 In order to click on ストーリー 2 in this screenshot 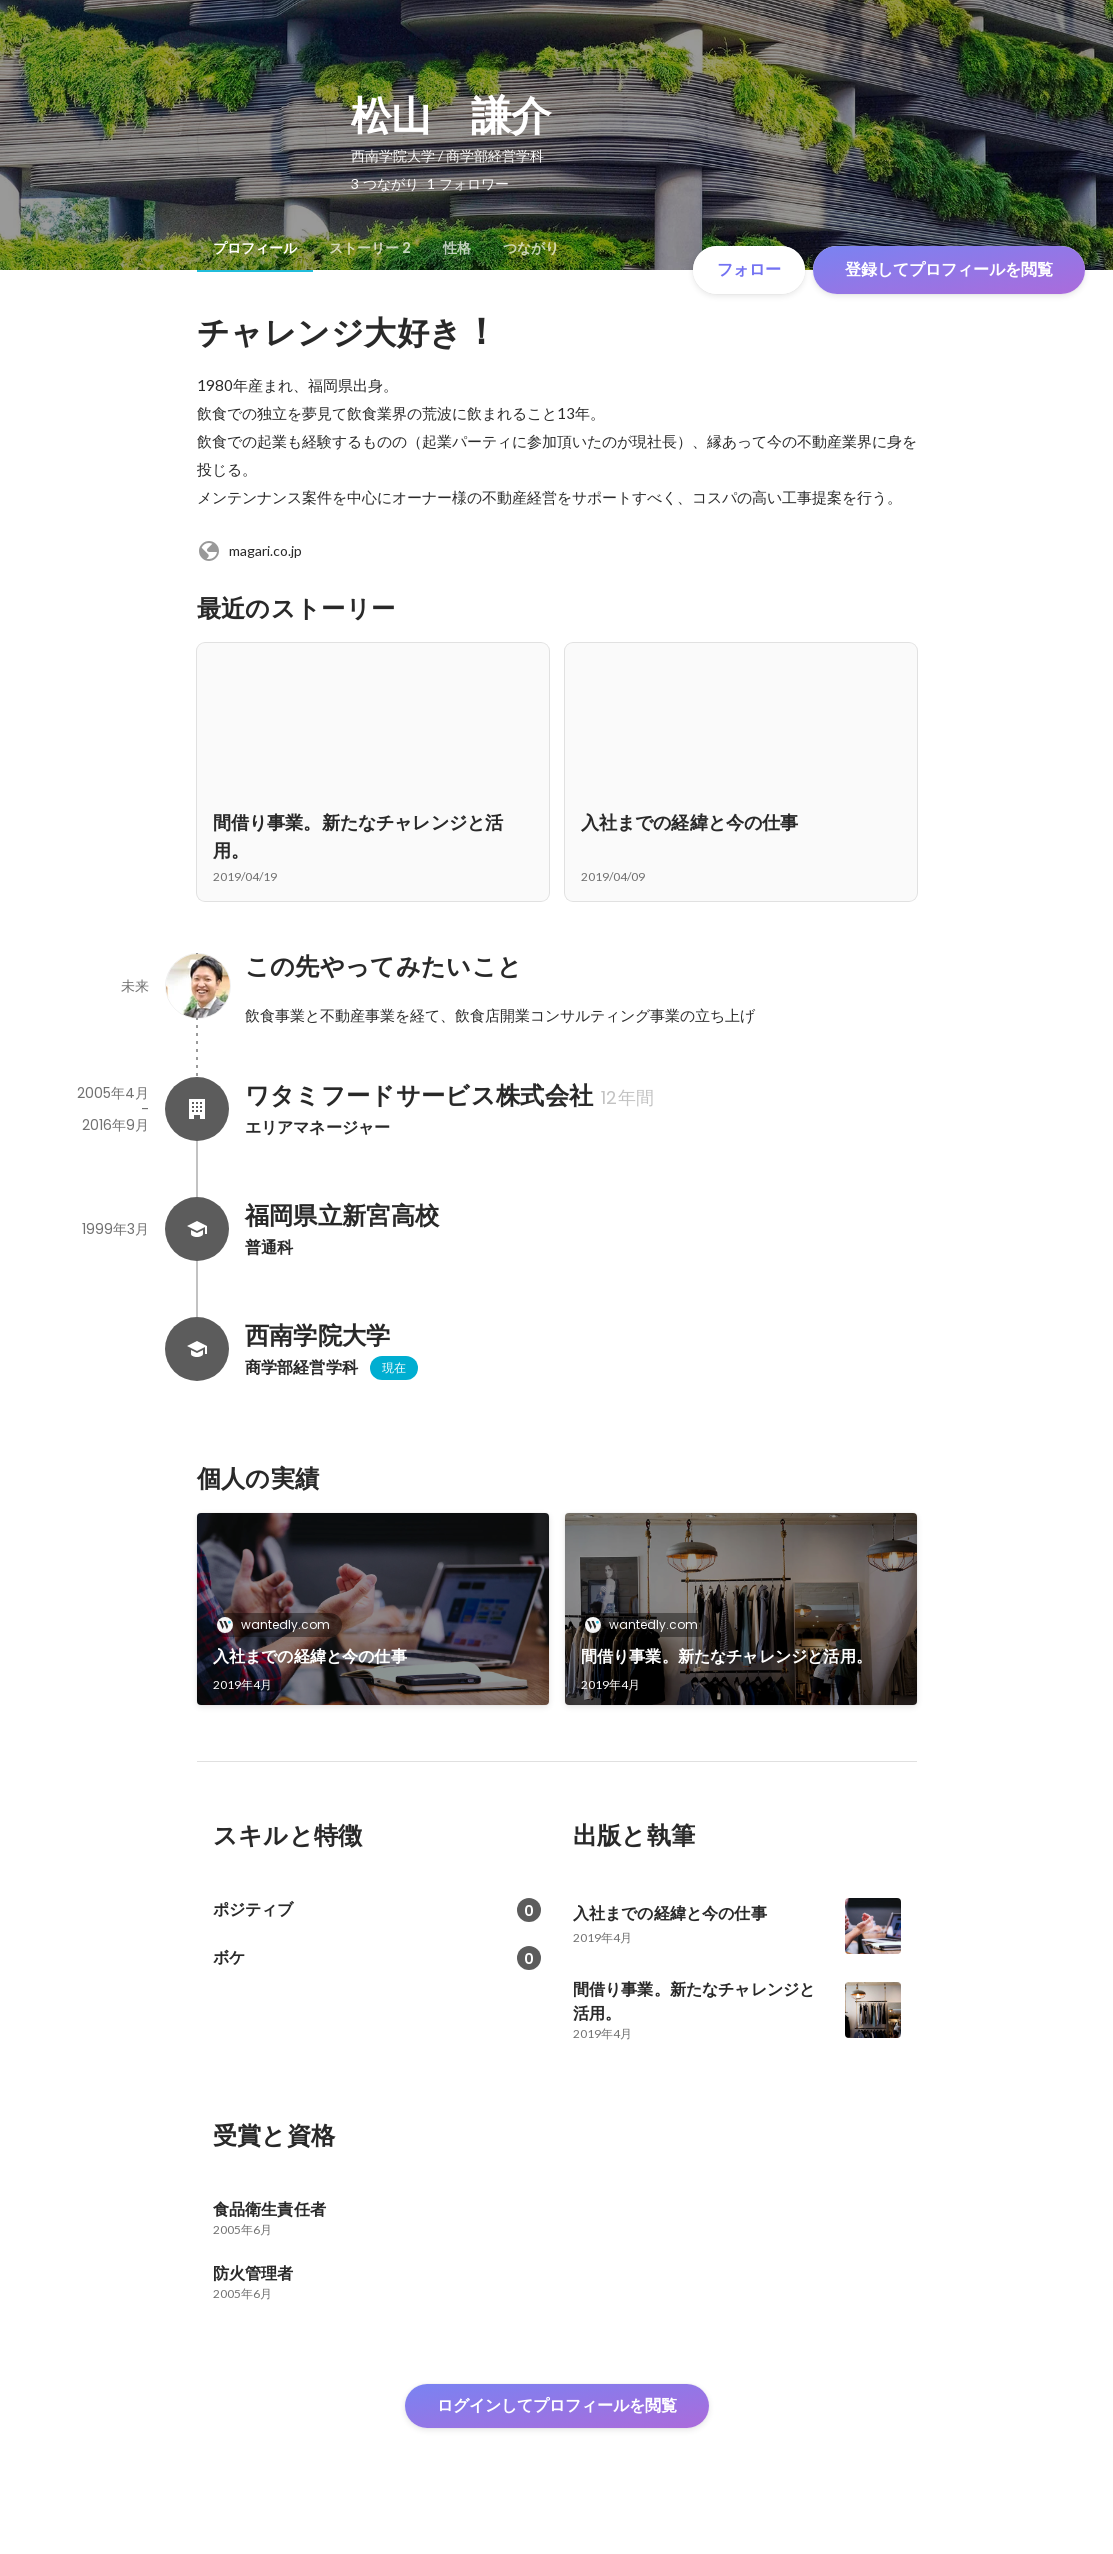, I will do `click(370, 248)`.